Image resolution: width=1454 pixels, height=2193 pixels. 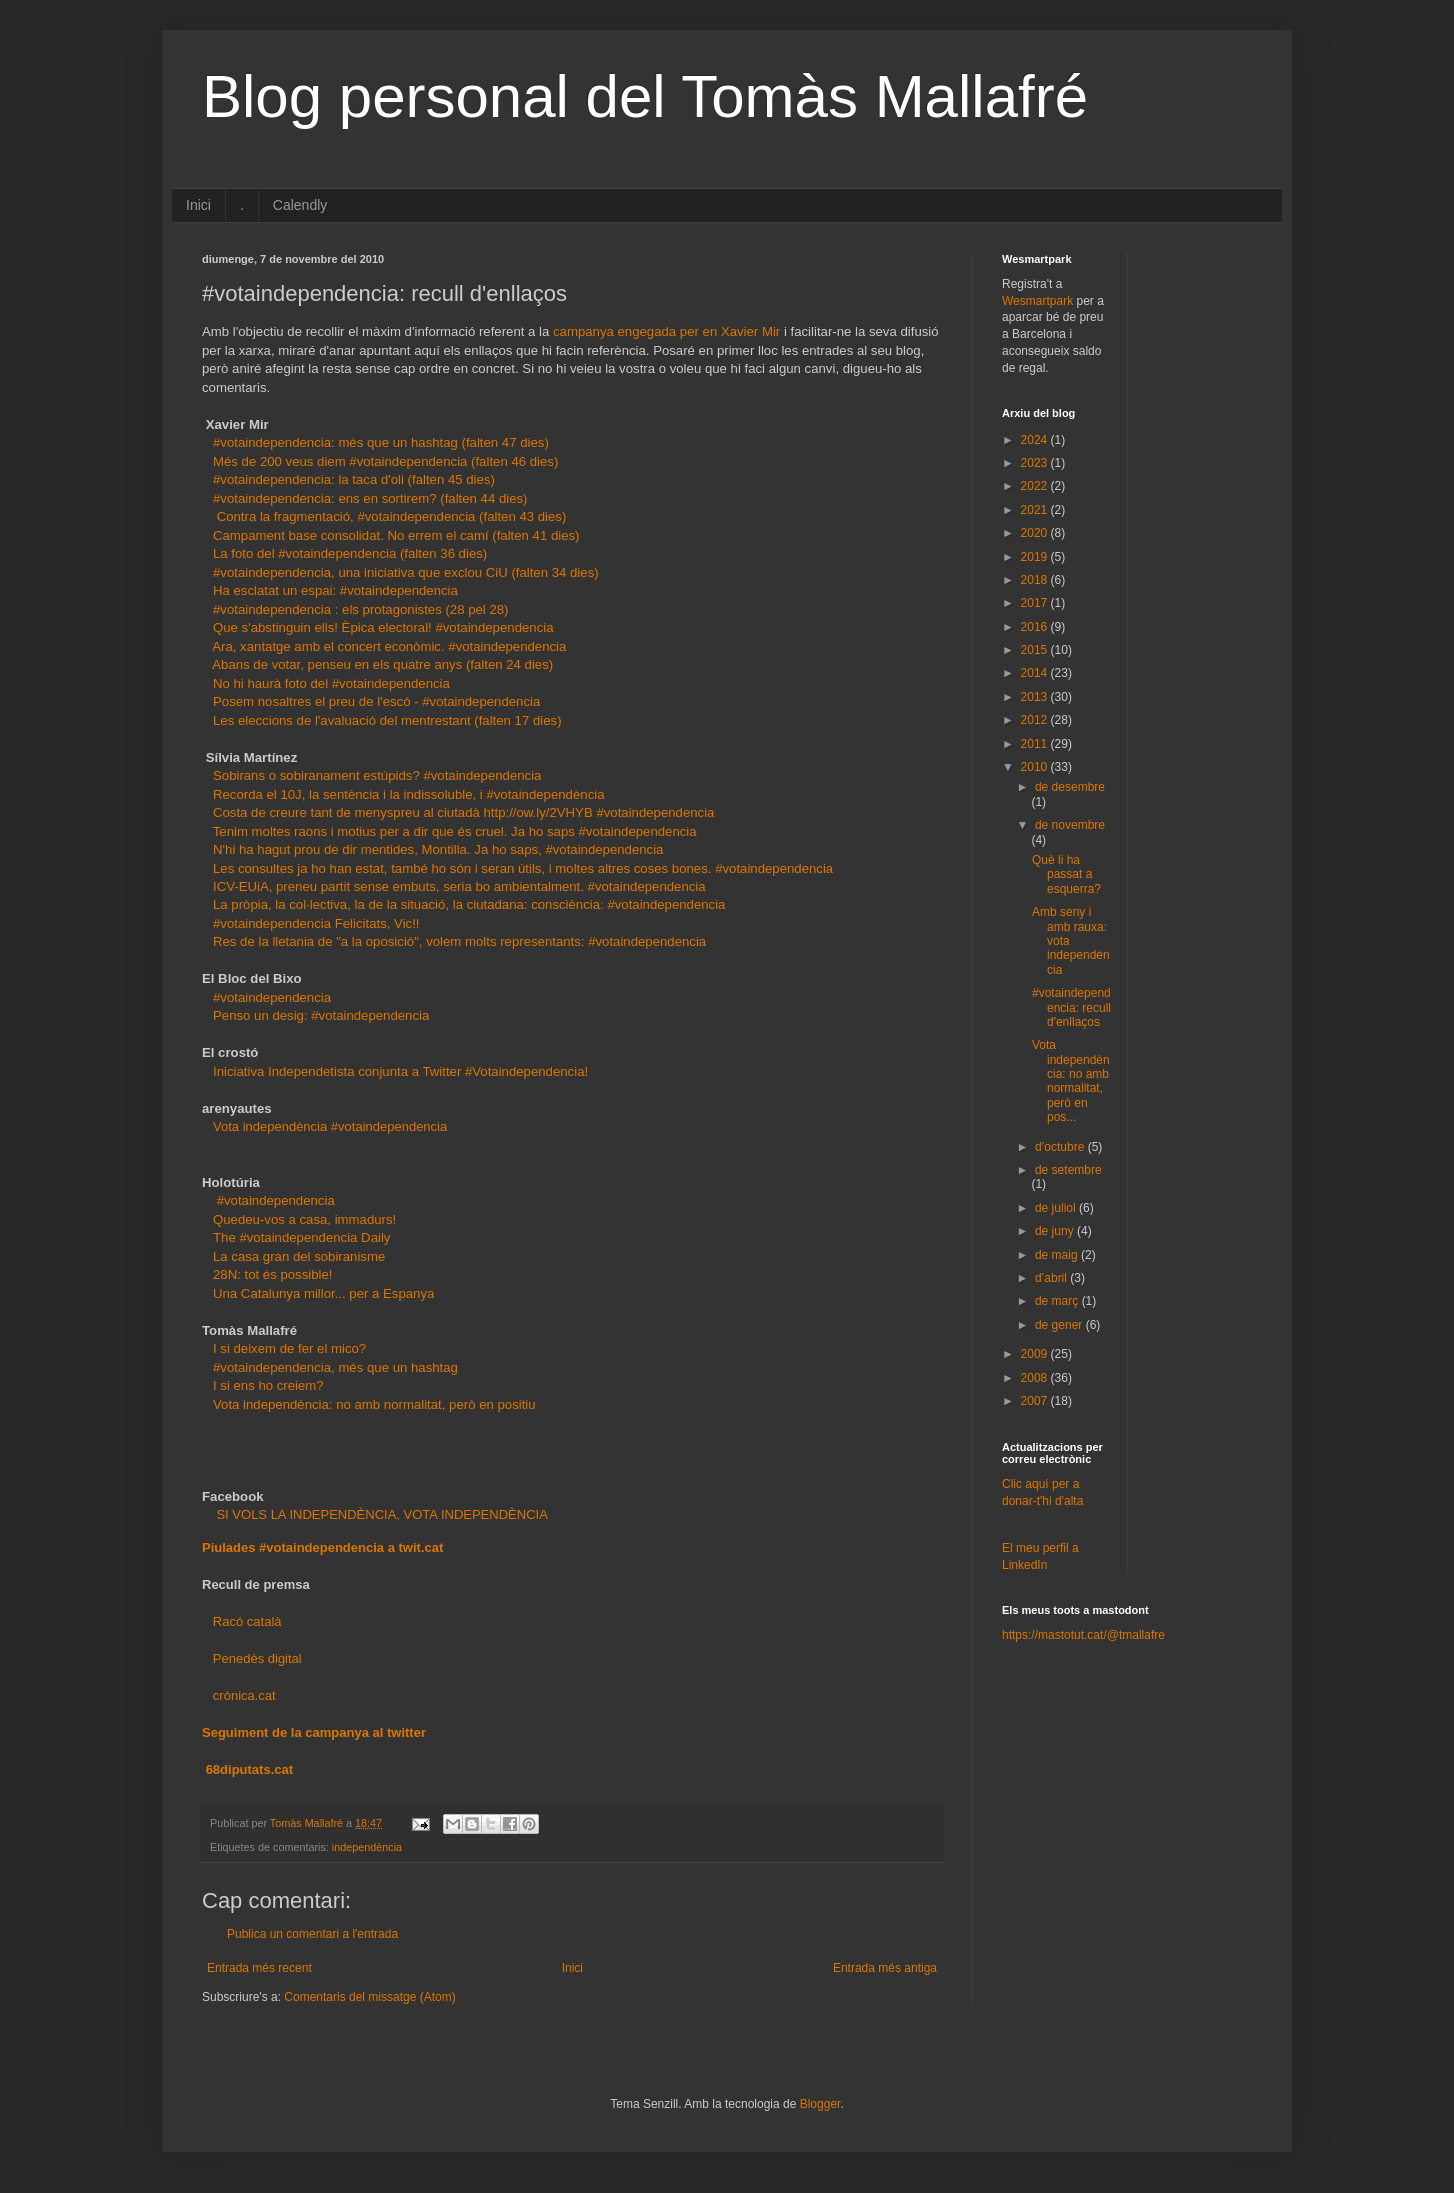 I want to click on Penedès digital, so click(x=257, y=1658).